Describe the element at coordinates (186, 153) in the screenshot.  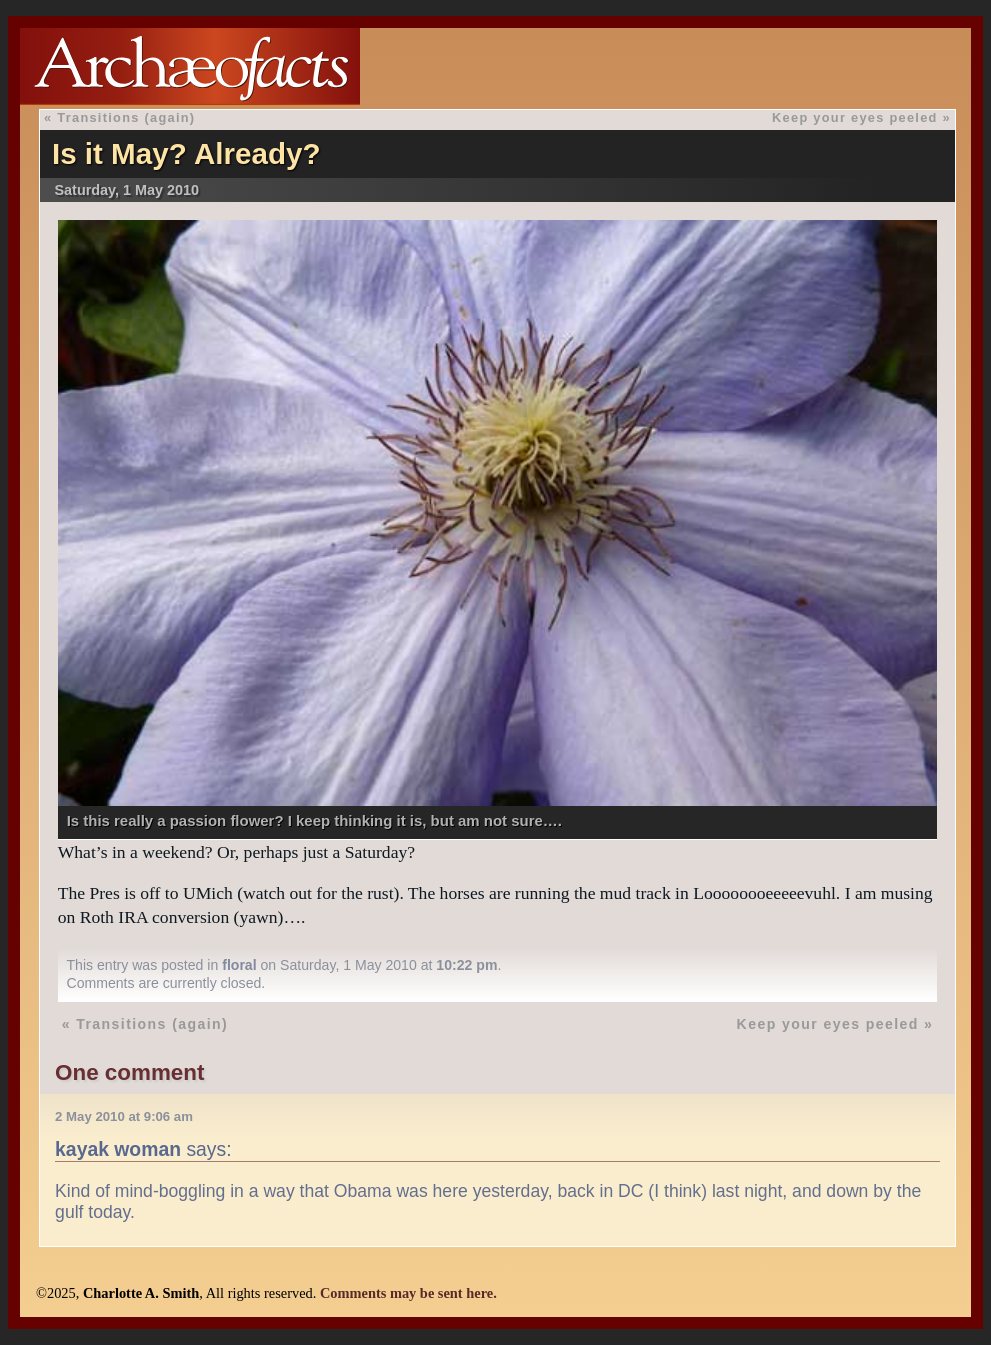
I see `Is it May? Already?` at that location.